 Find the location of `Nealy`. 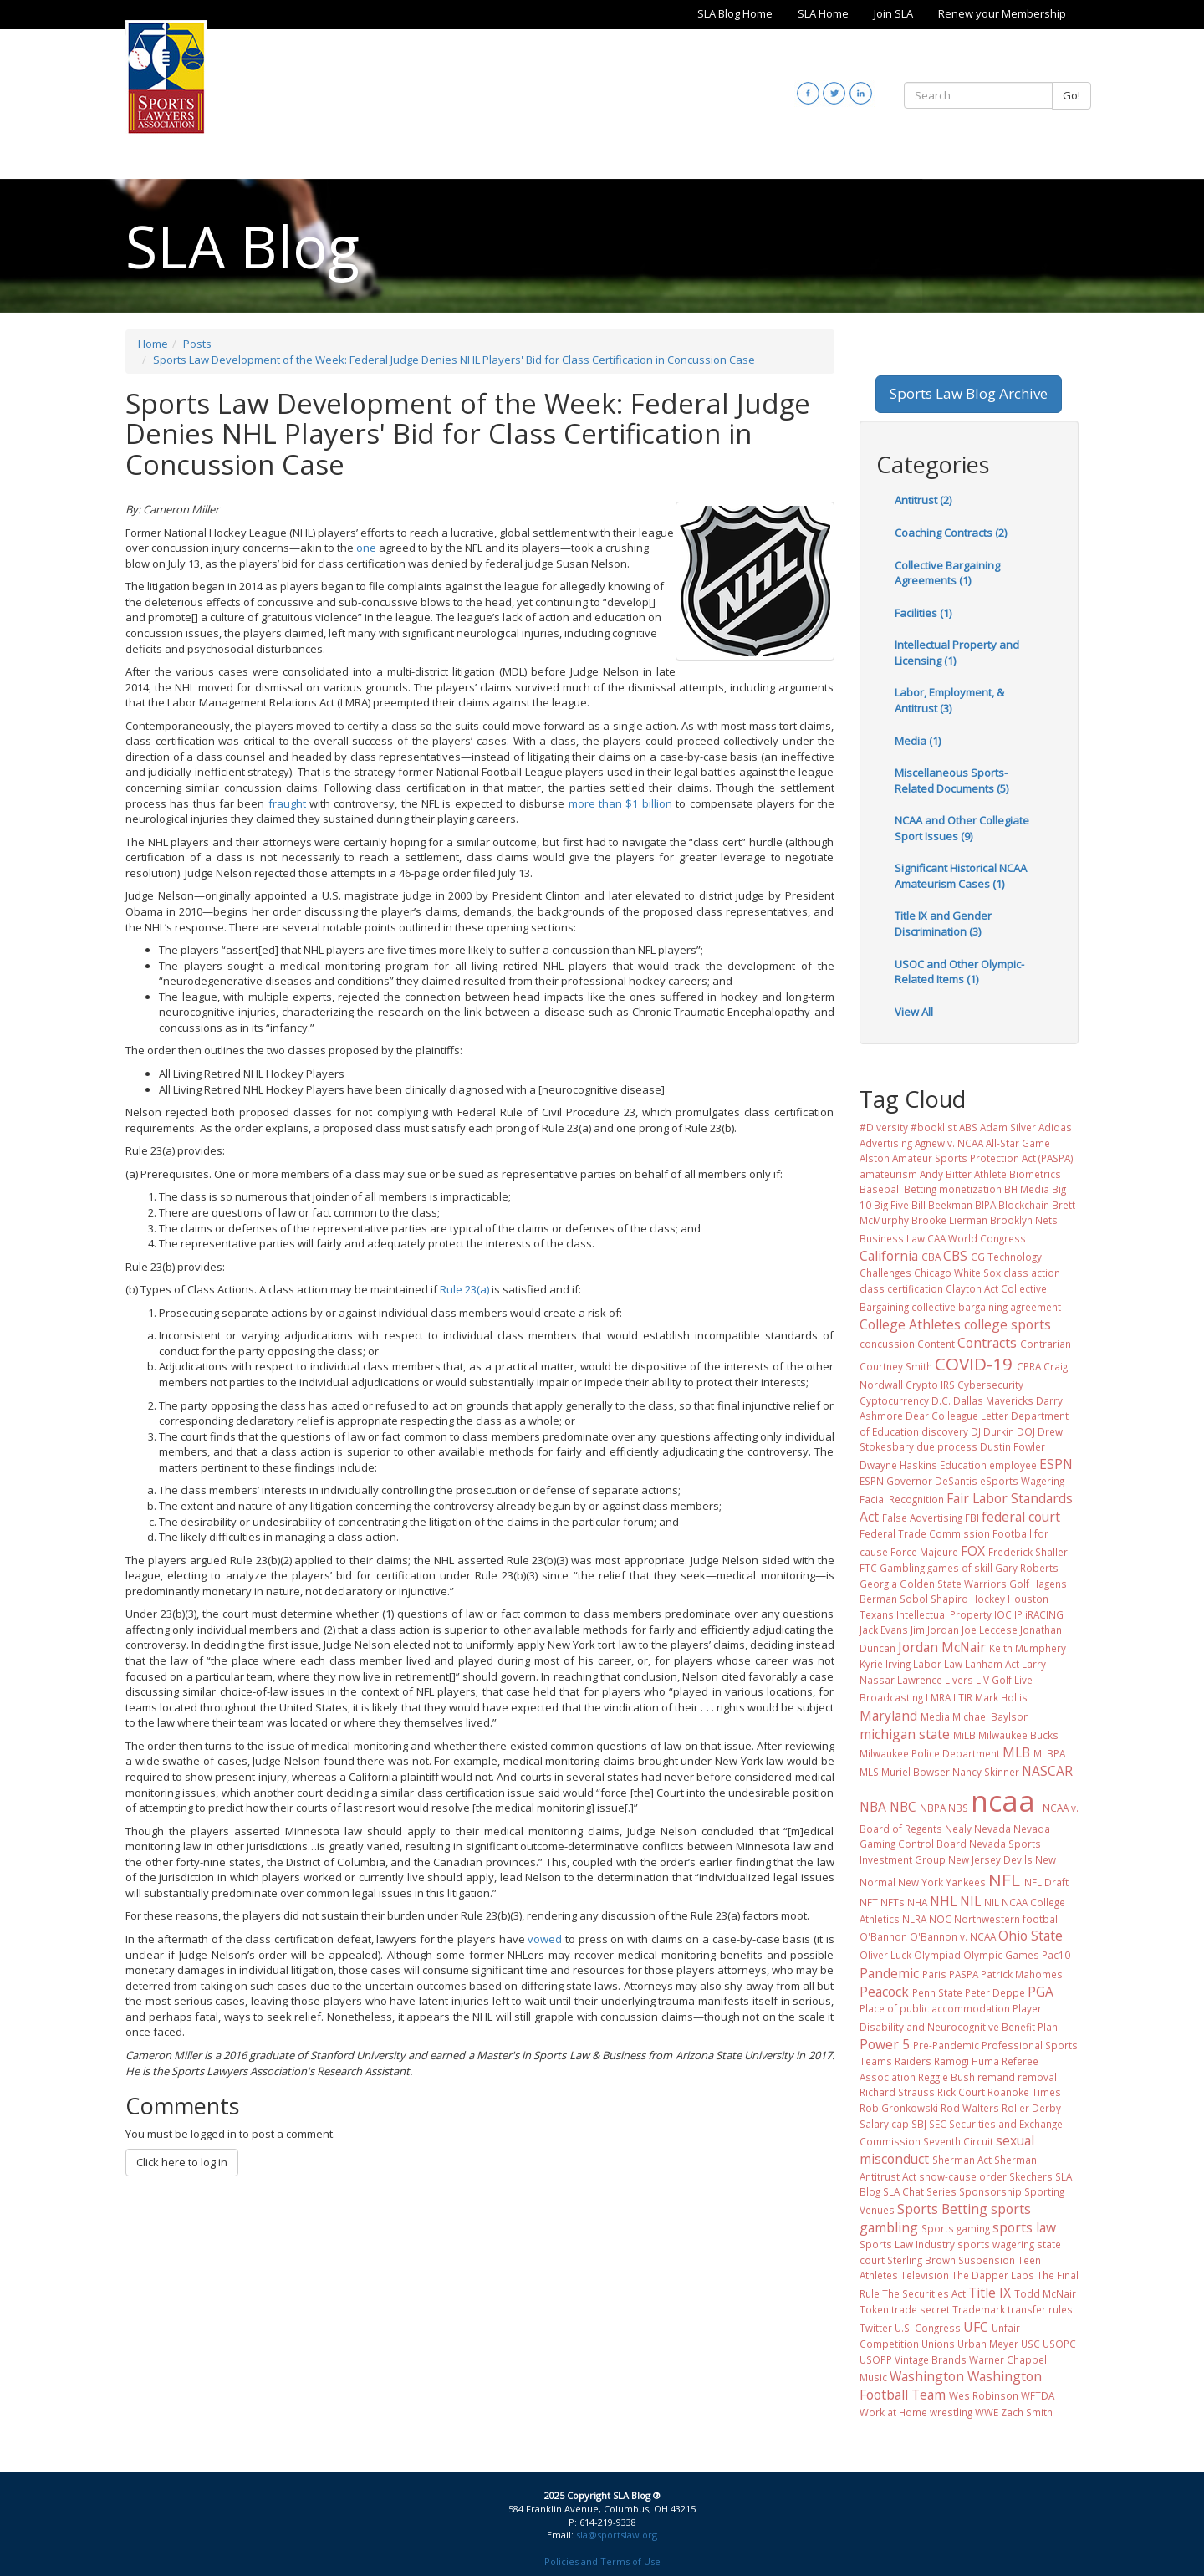

Nealy is located at coordinates (958, 1828).